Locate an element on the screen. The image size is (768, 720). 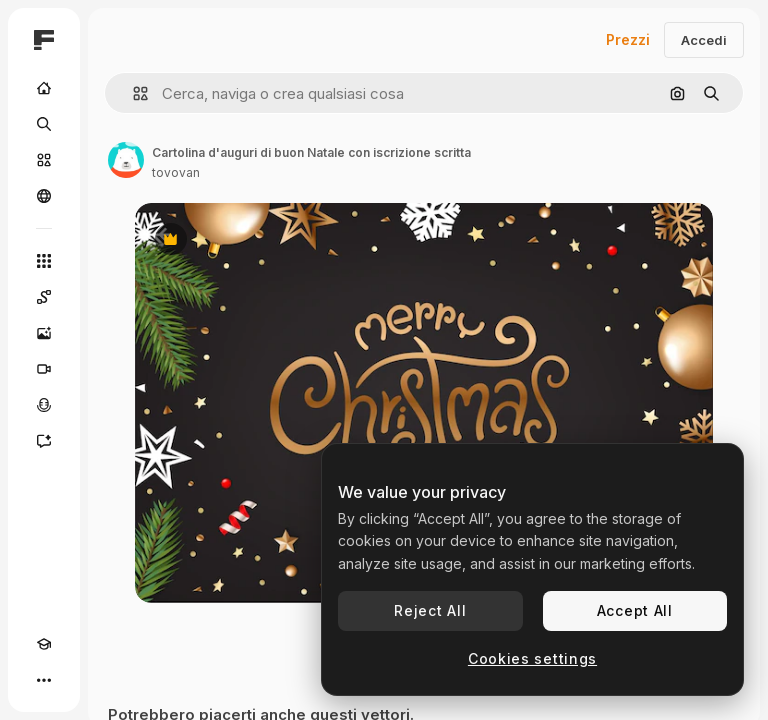
[Strumenti] is located at coordinates (44, 261).